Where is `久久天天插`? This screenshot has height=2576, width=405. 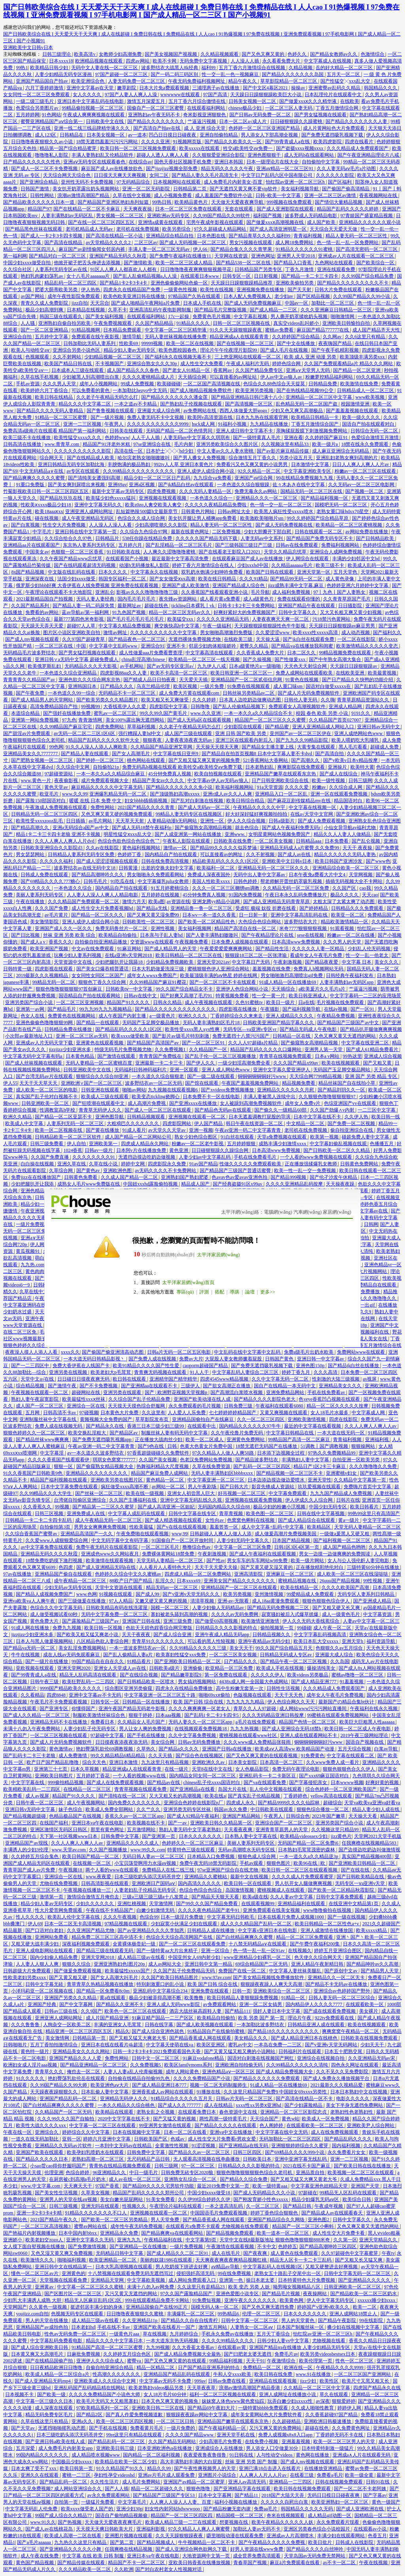
久久天天插 is located at coordinates (160, 1755).